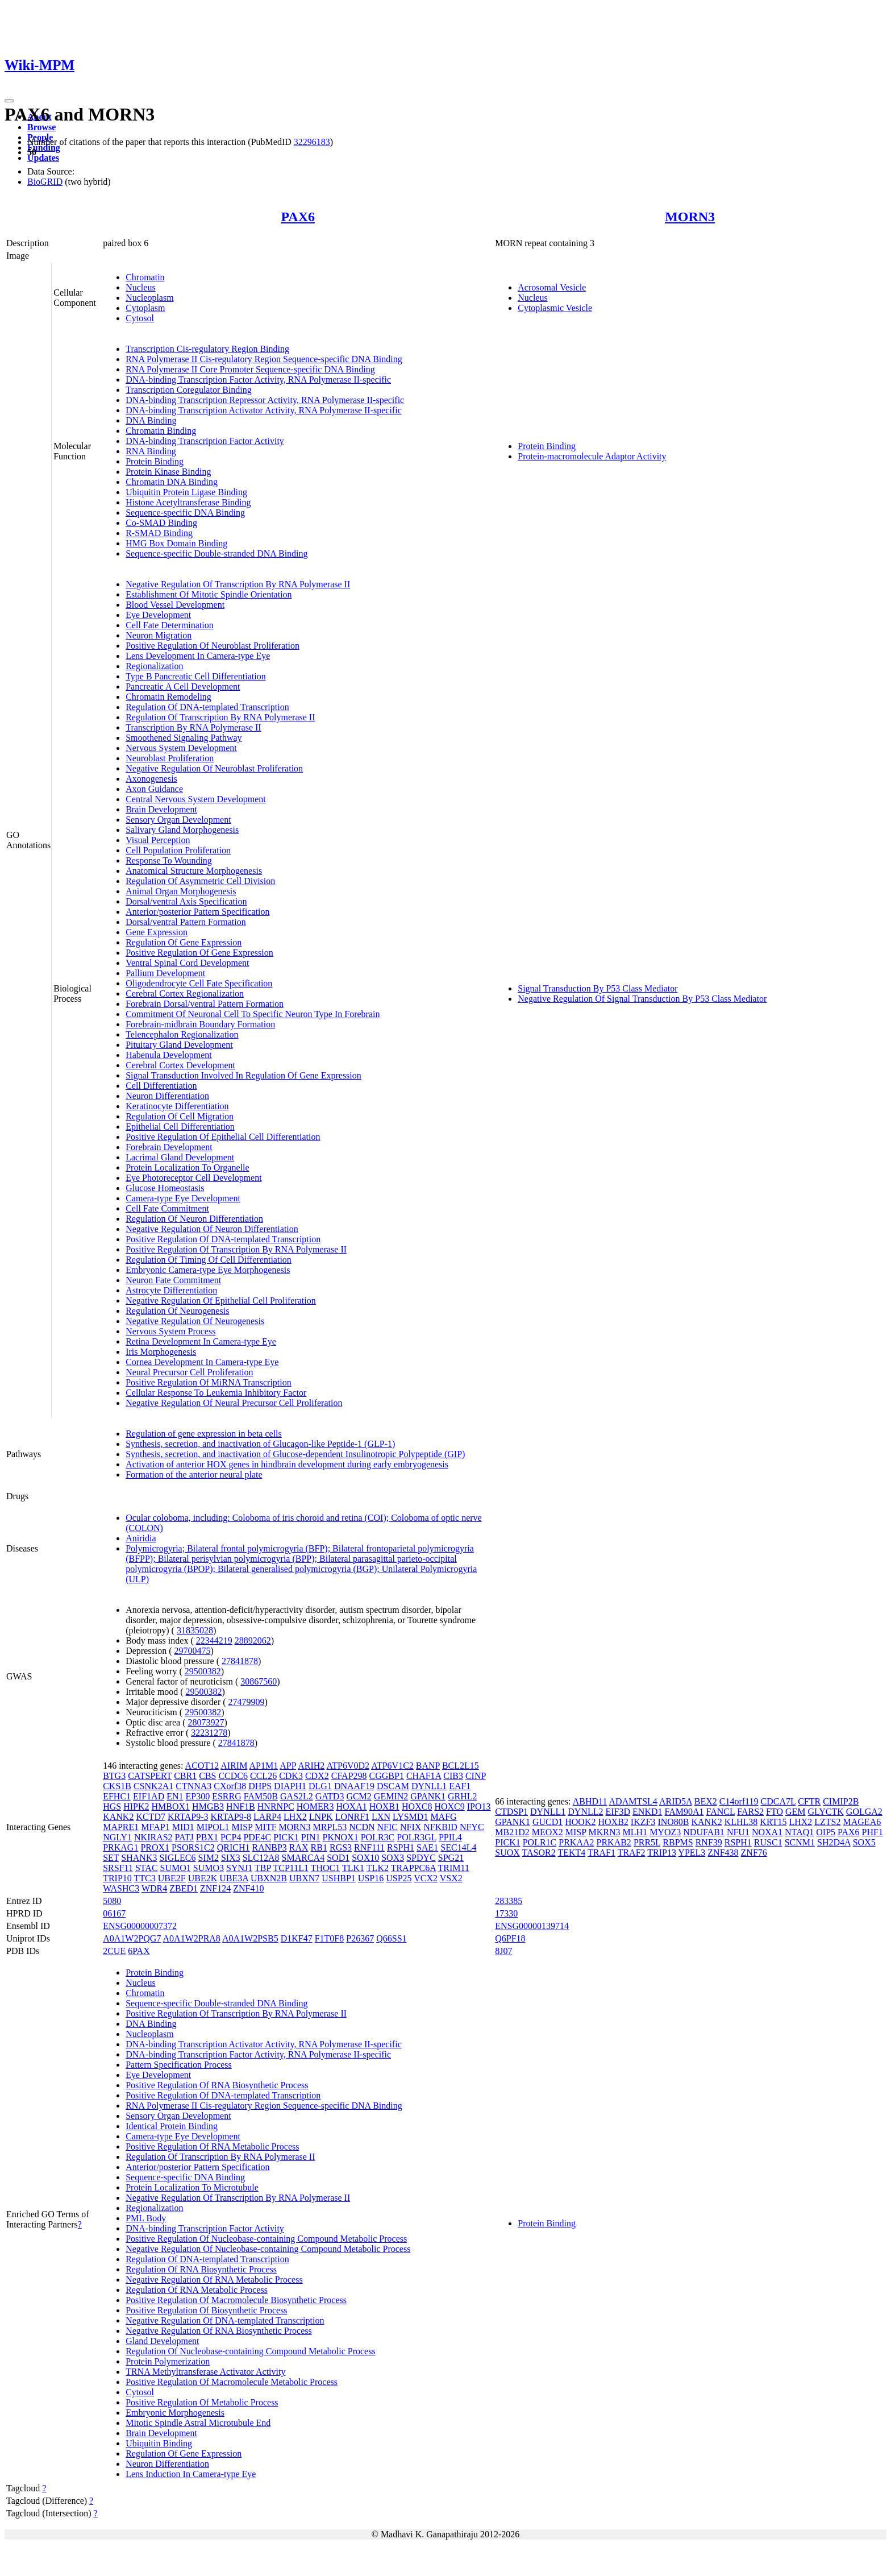  What do you see at coordinates (264, 410) in the screenshot?
I see `DNA-binding Transcription Activator Activity, RNA Polymerase II-specific` at bounding box center [264, 410].